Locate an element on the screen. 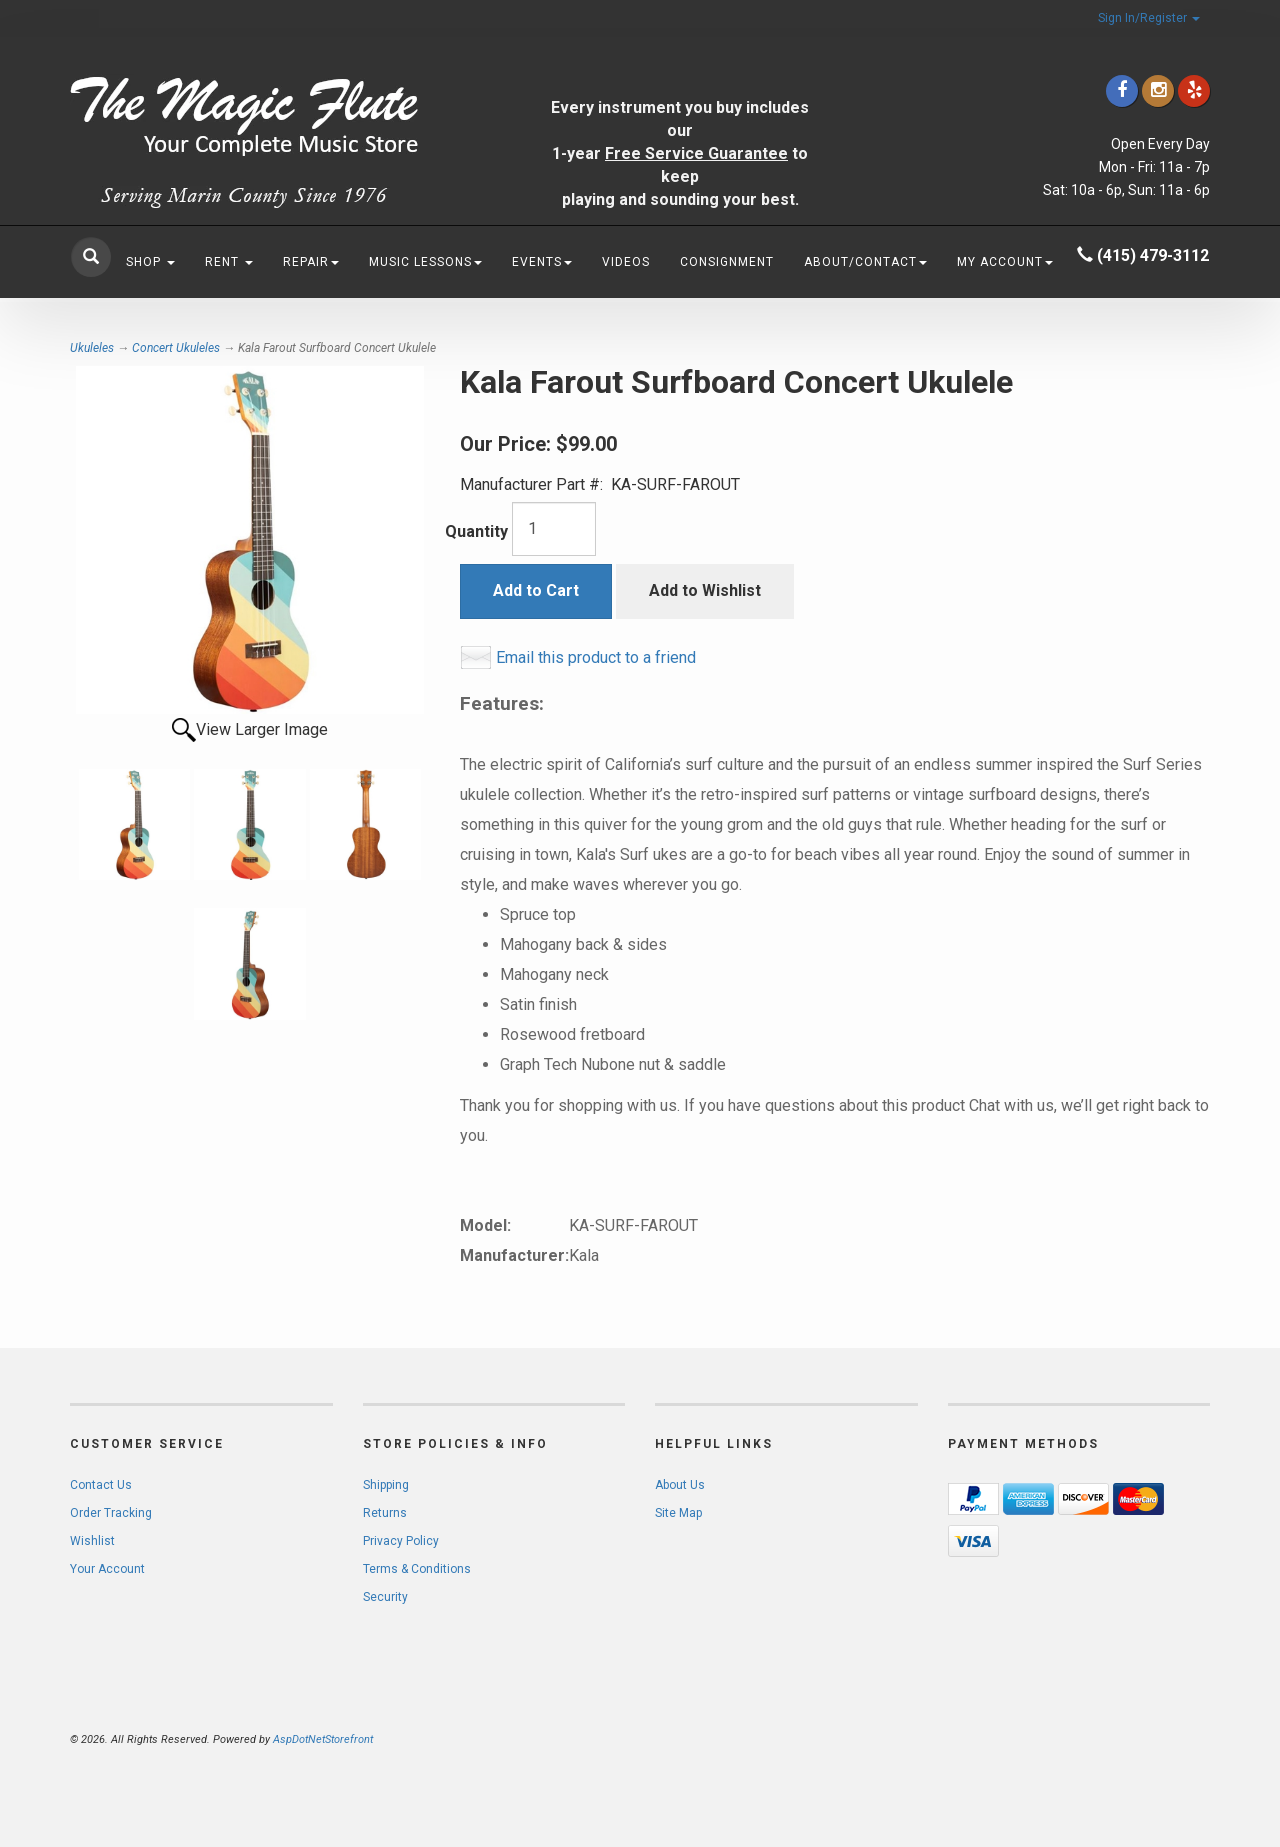 The width and height of the screenshot is (1280, 1847). Site Map is located at coordinates (678, 1513).